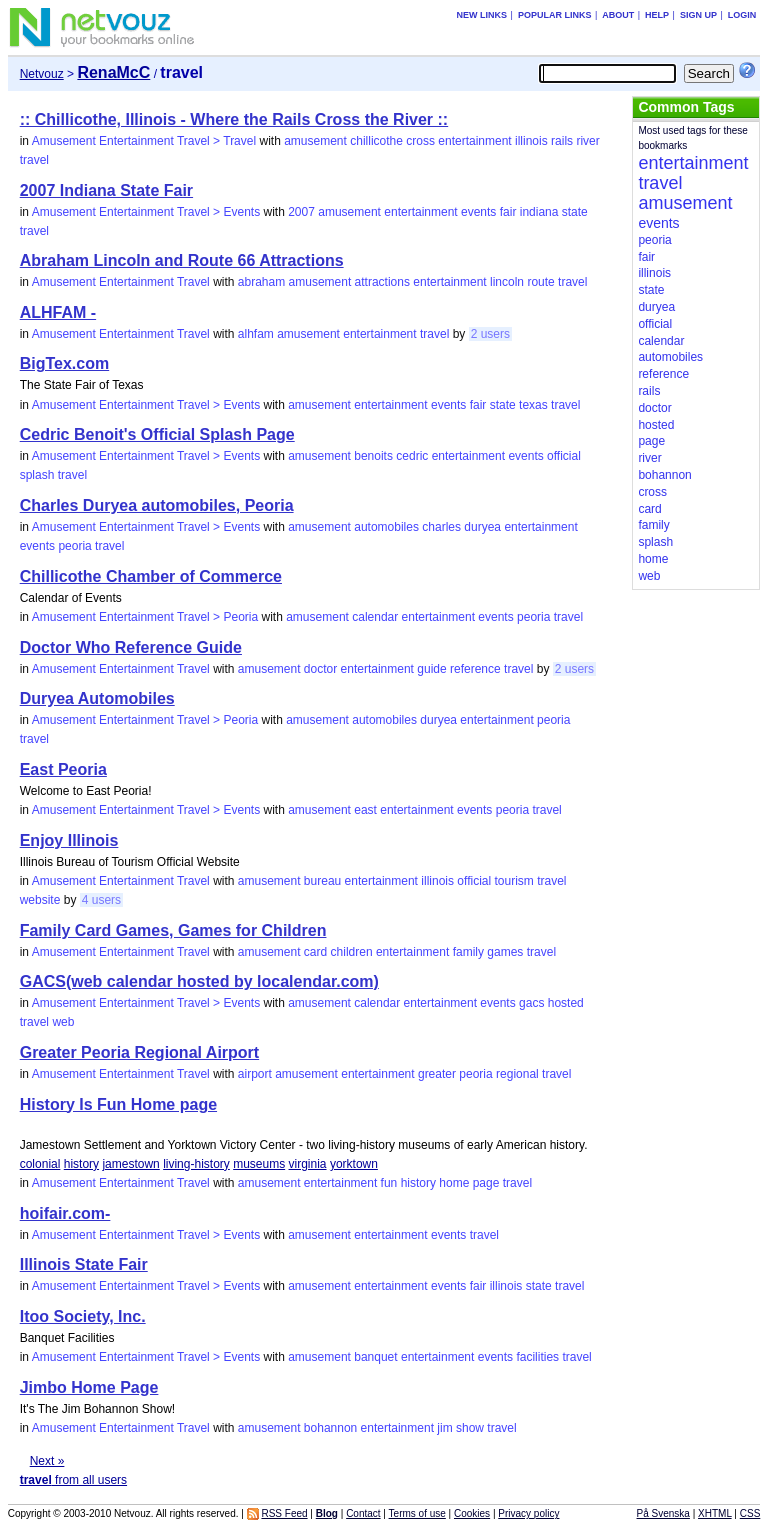 The width and height of the screenshot is (768, 1523). What do you see at coordinates (540, 282) in the screenshot?
I see `route` at bounding box center [540, 282].